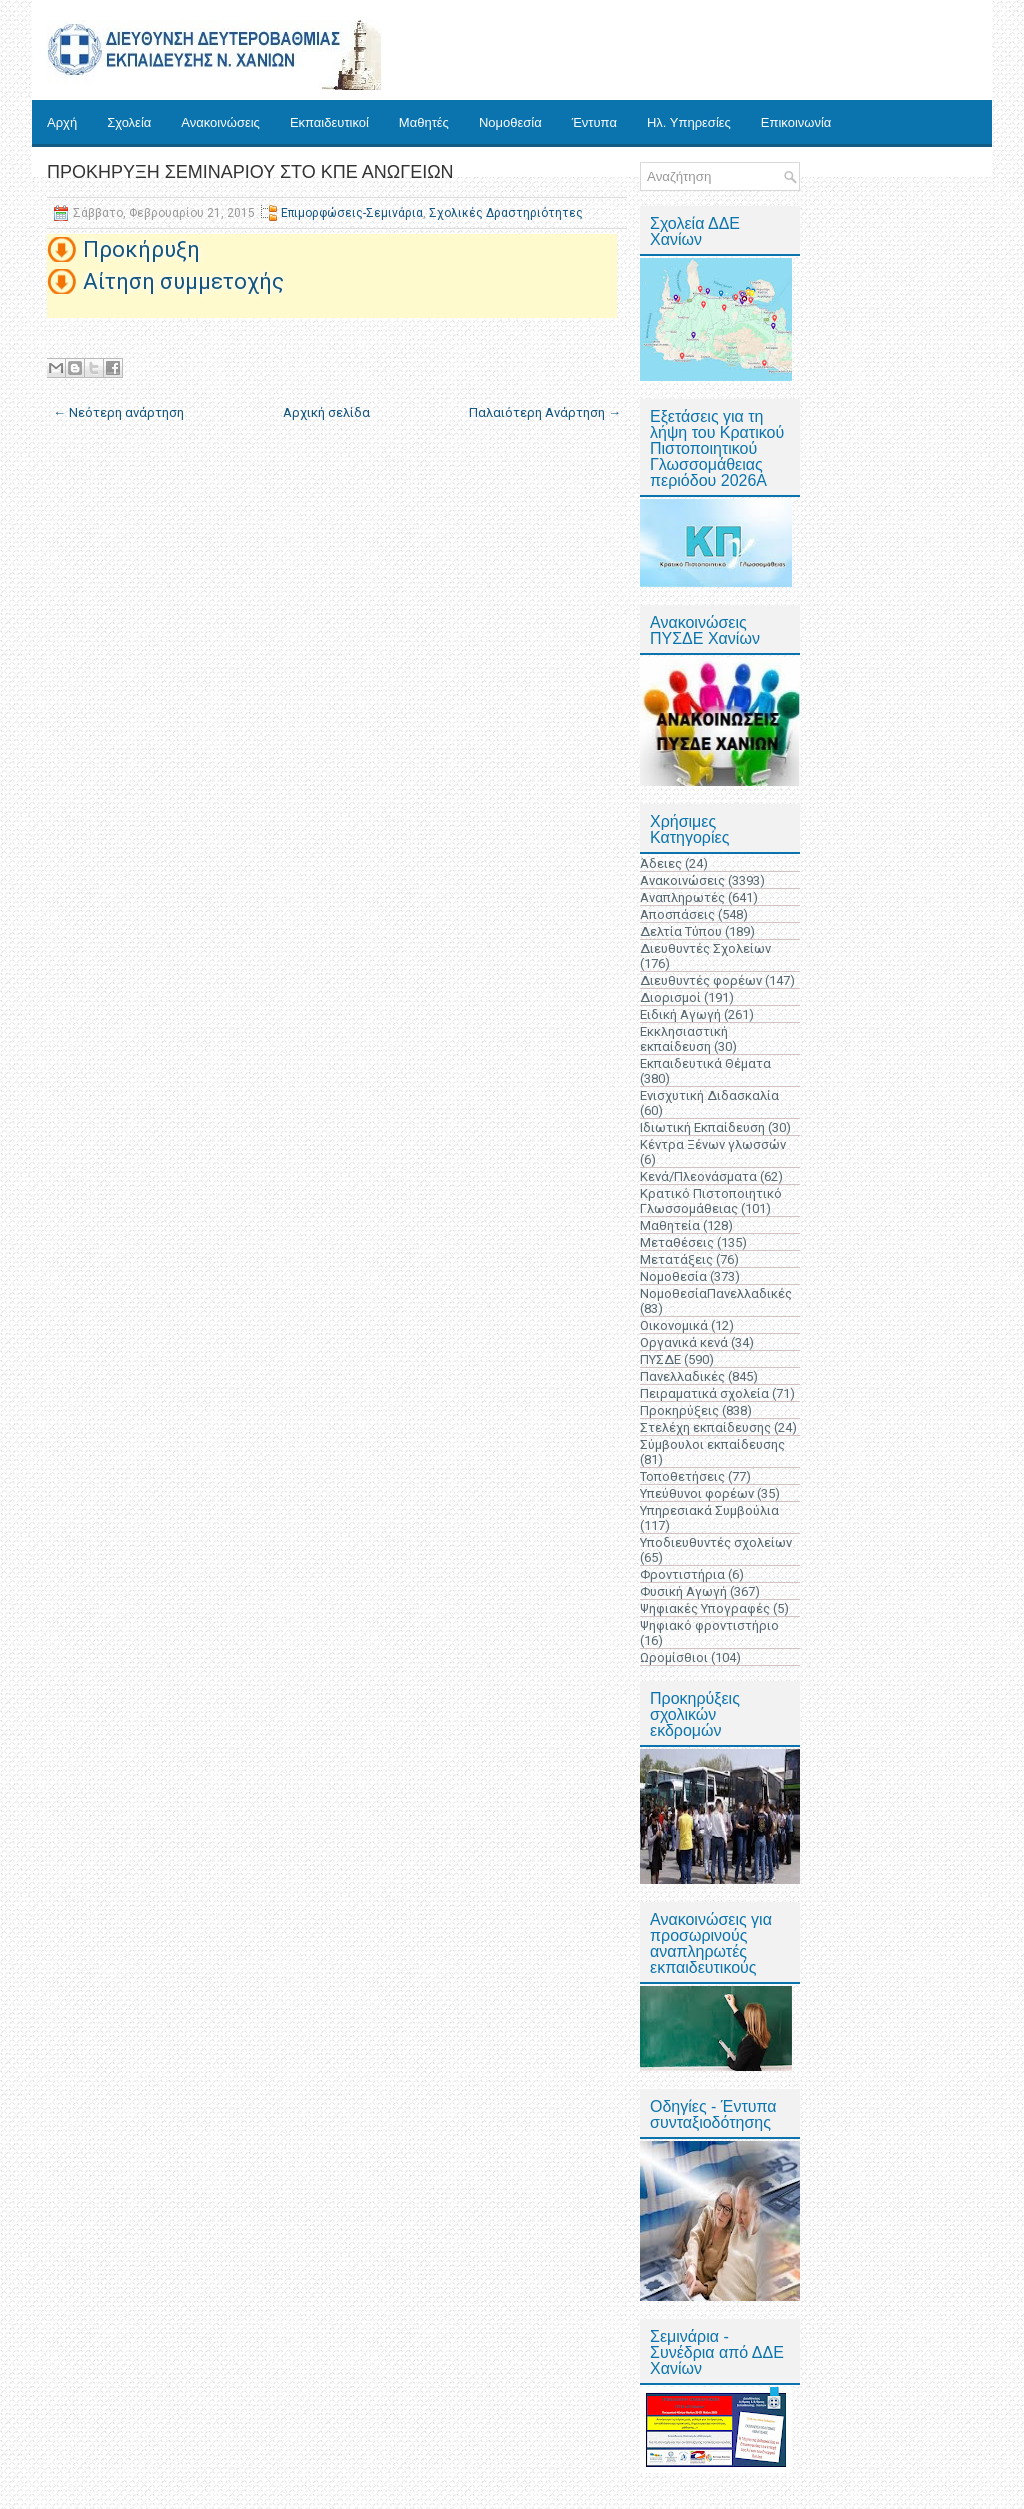 The width and height of the screenshot is (1024, 2509). Describe the element at coordinates (506, 213) in the screenshot. I see `Σχολικές Δραστηριότητες` at that location.